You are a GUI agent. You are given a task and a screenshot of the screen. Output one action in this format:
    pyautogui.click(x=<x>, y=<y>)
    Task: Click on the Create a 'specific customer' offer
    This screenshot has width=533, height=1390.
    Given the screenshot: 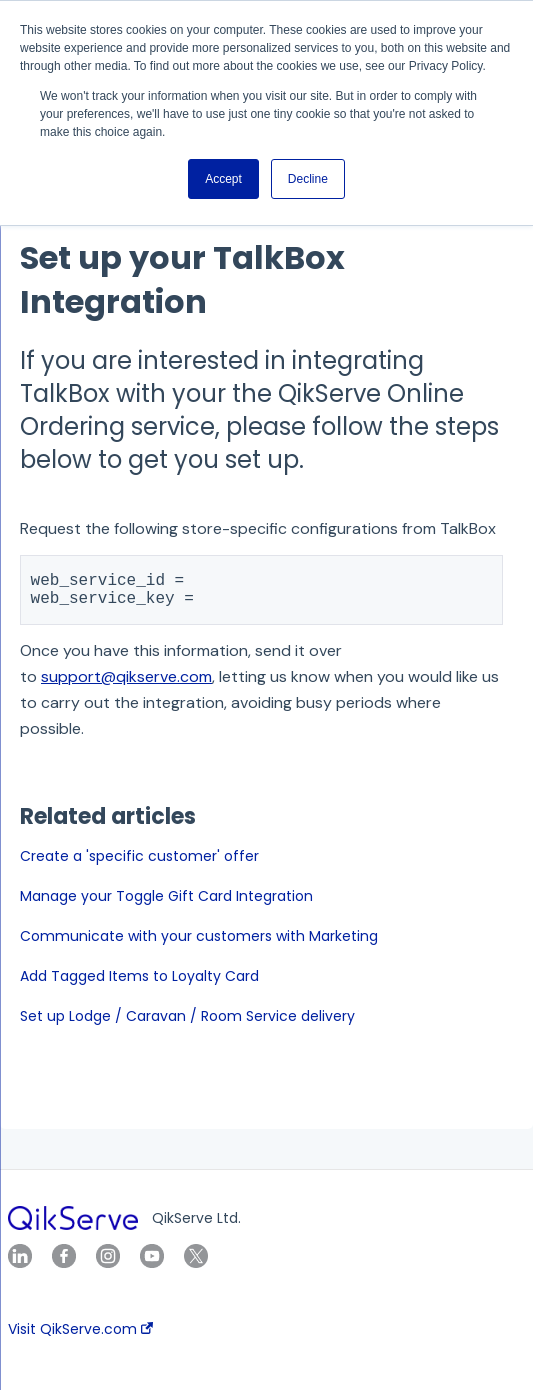 What is the action you would take?
    pyautogui.click(x=139, y=864)
    